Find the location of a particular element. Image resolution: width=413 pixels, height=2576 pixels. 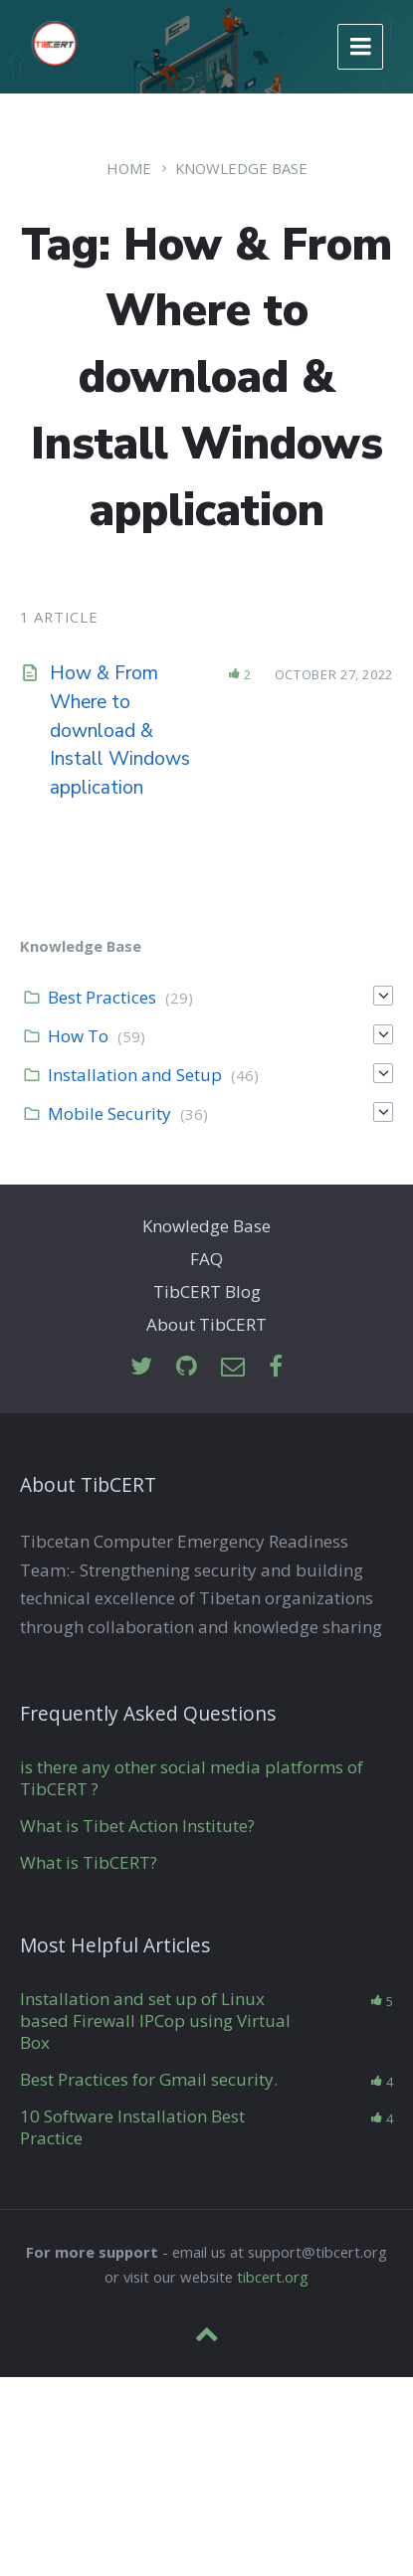

Best Practices for Gmail security. is located at coordinates (149, 2079).